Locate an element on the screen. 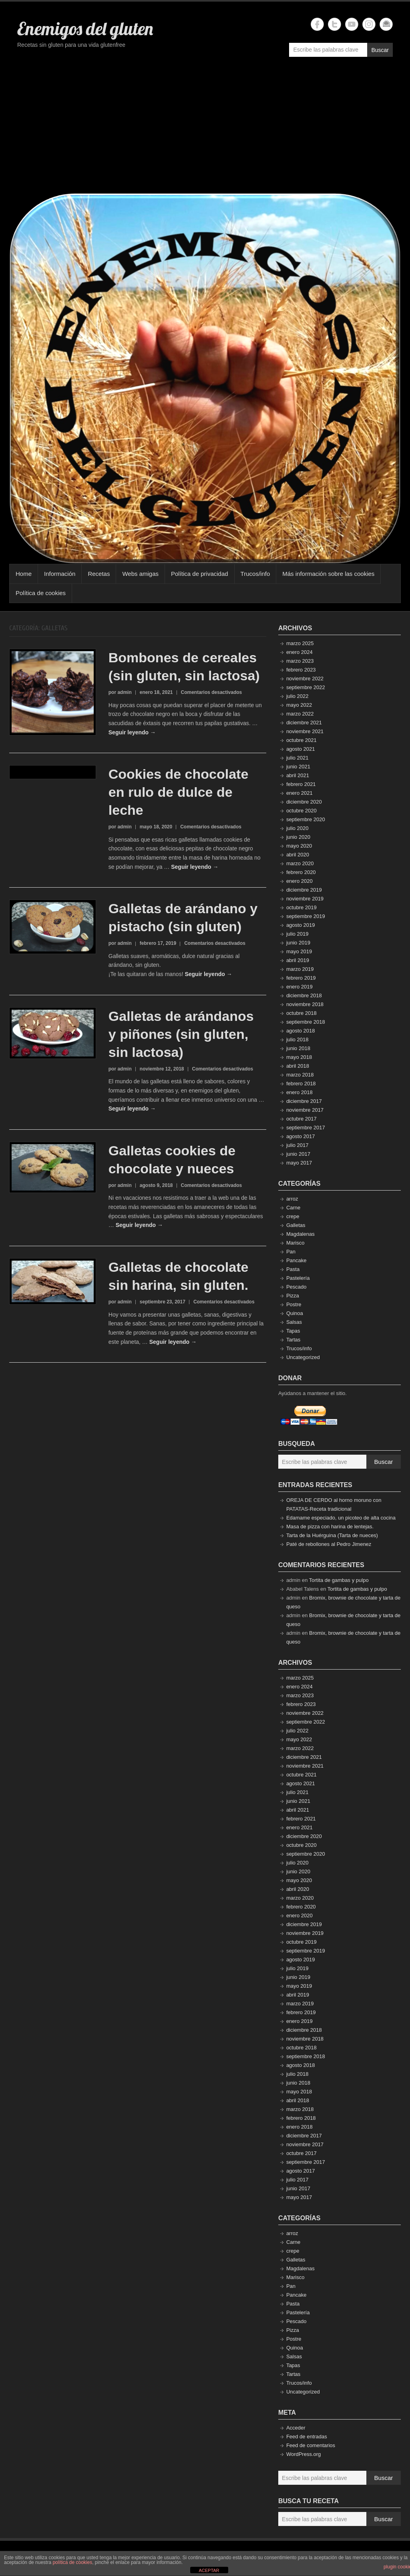  por admin is located at coordinates (120, 692).